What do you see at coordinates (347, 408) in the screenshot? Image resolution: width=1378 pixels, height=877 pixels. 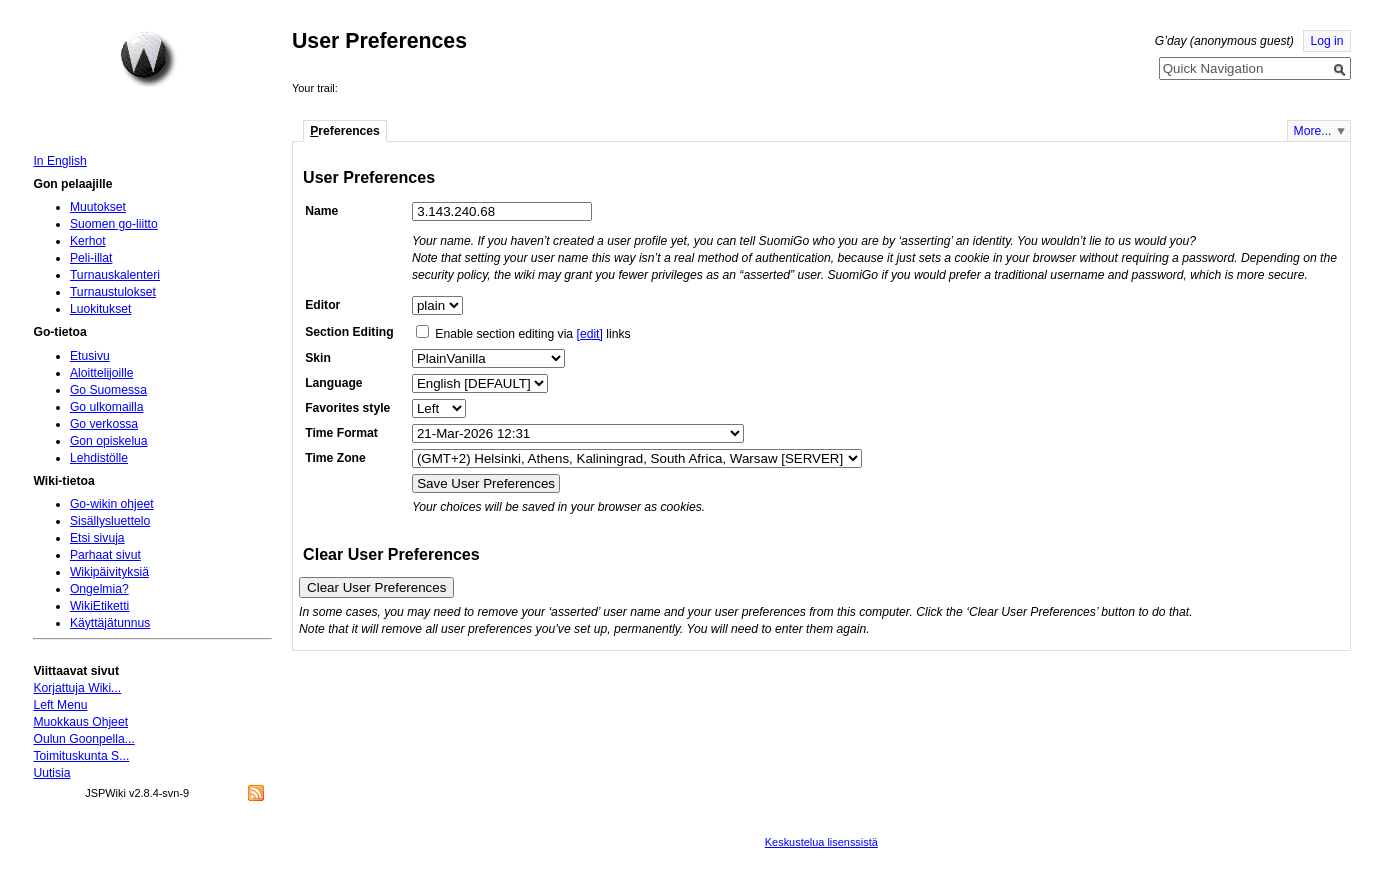 I see `Favorites style` at bounding box center [347, 408].